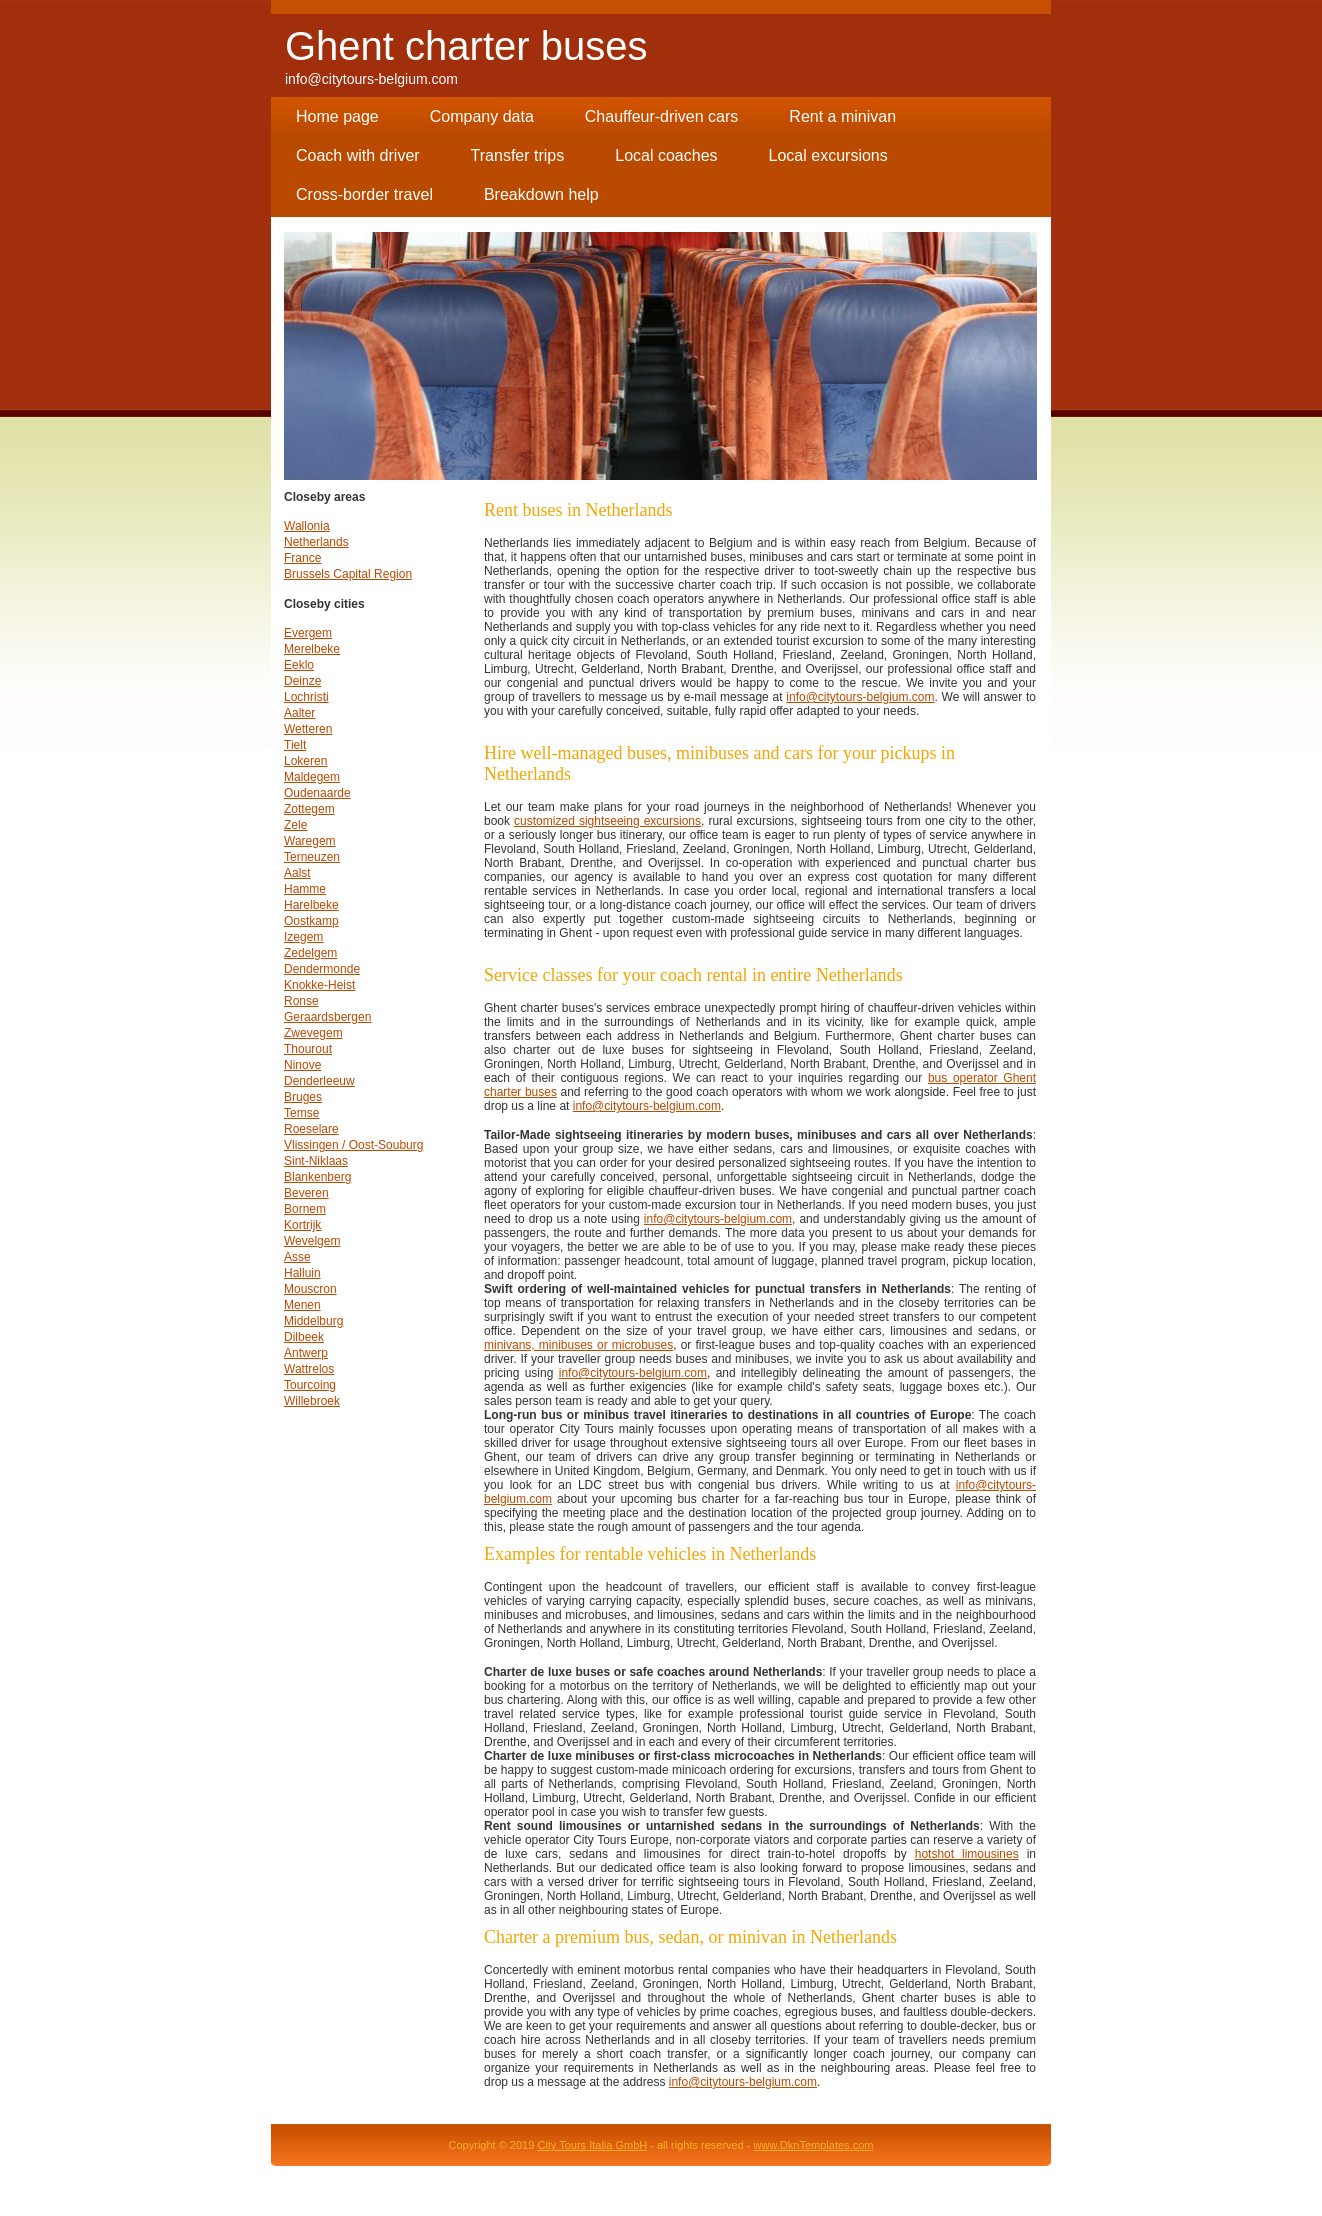 The height and width of the screenshot is (2216, 1322). What do you see at coordinates (308, 1049) in the screenshot?
I see `Thourout` at bounding box center [308, 1049].